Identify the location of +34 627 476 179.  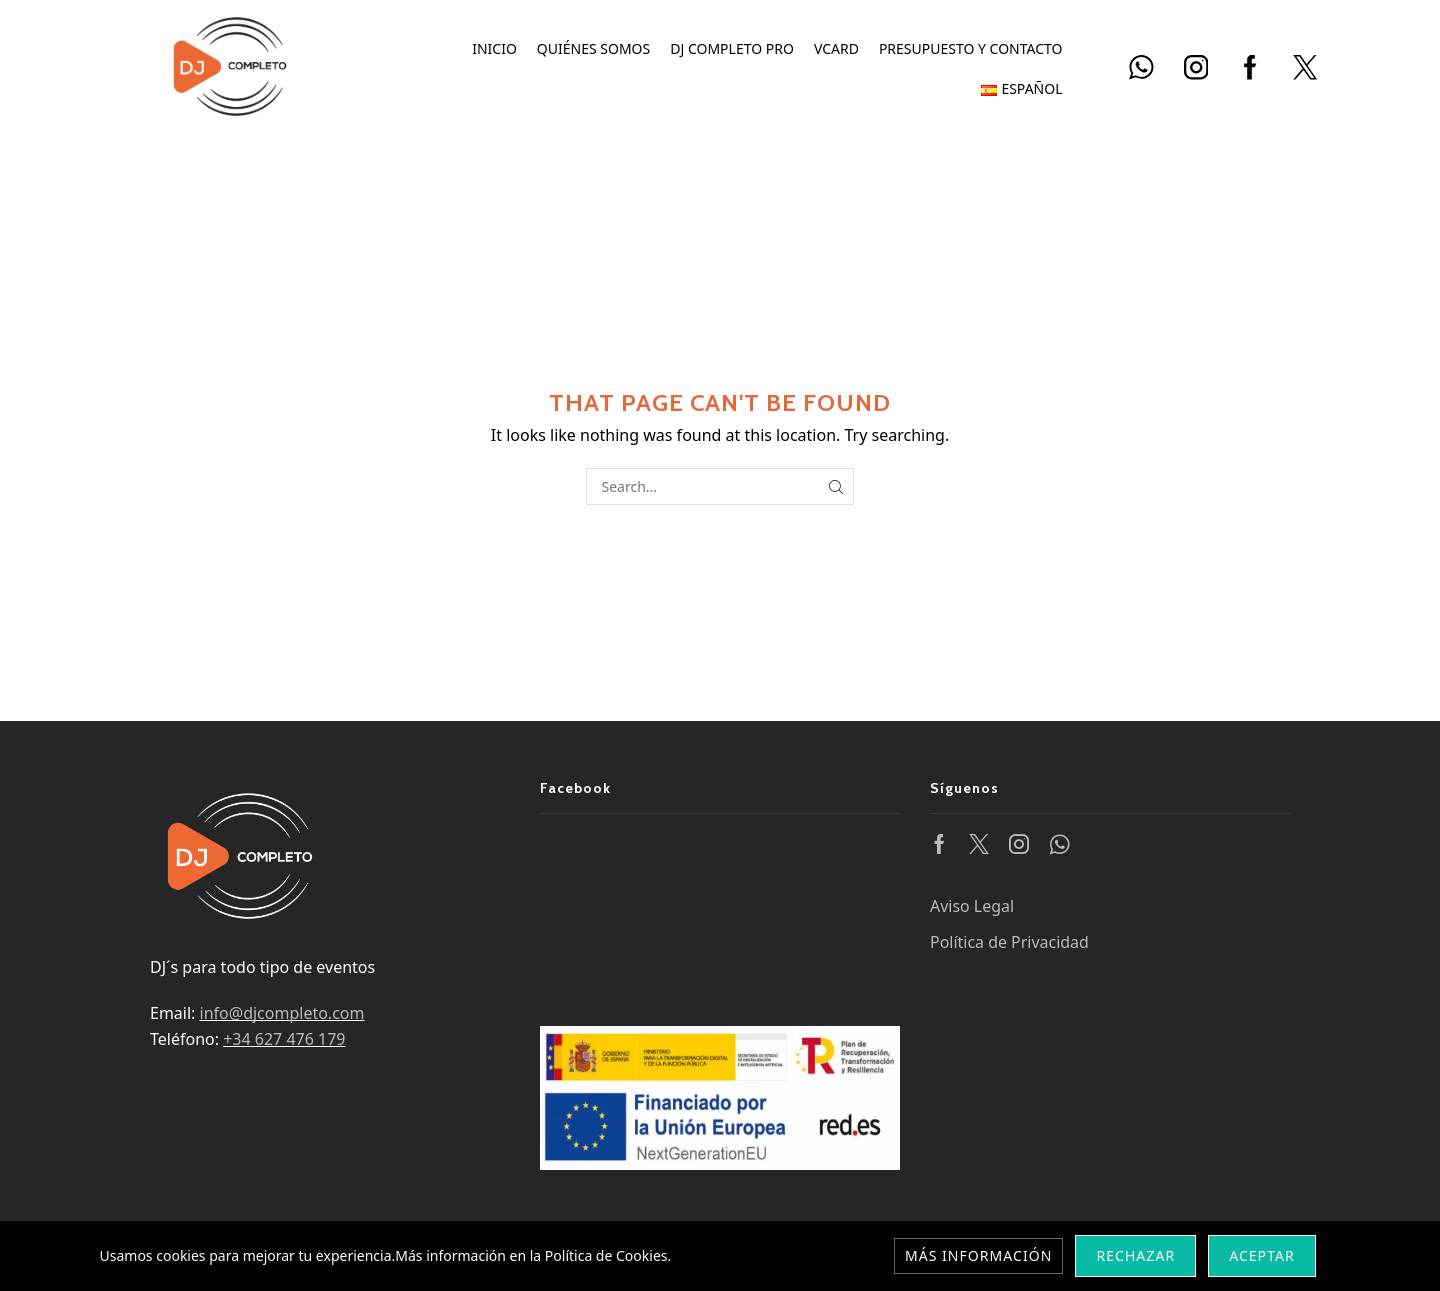
(284, 1039).